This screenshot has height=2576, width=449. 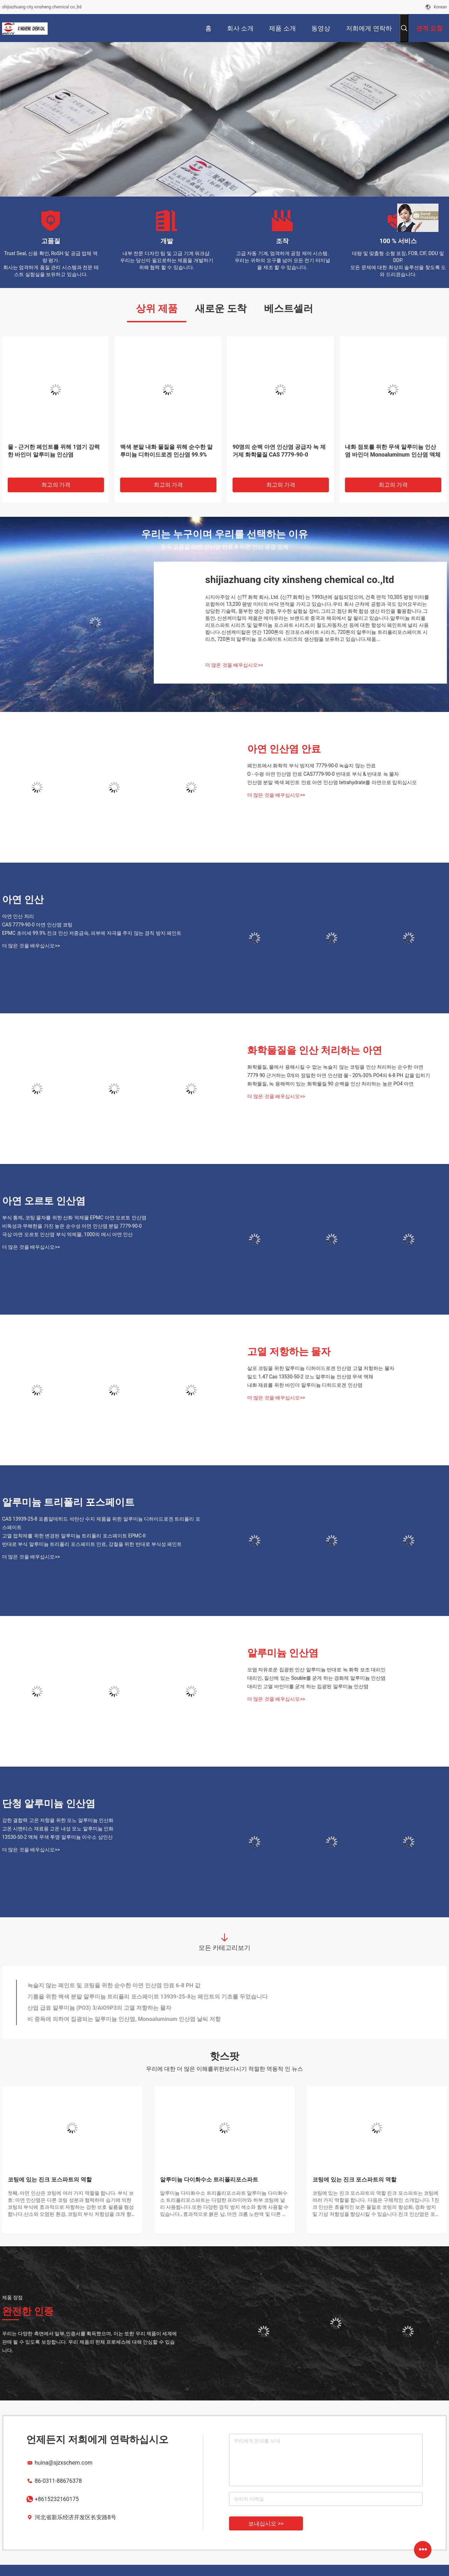 I want to click on 오염 자유로운 집광된 인산 알루미늄 반대로 녹 화학 보조 대리인, so click(x=316, y=1669).